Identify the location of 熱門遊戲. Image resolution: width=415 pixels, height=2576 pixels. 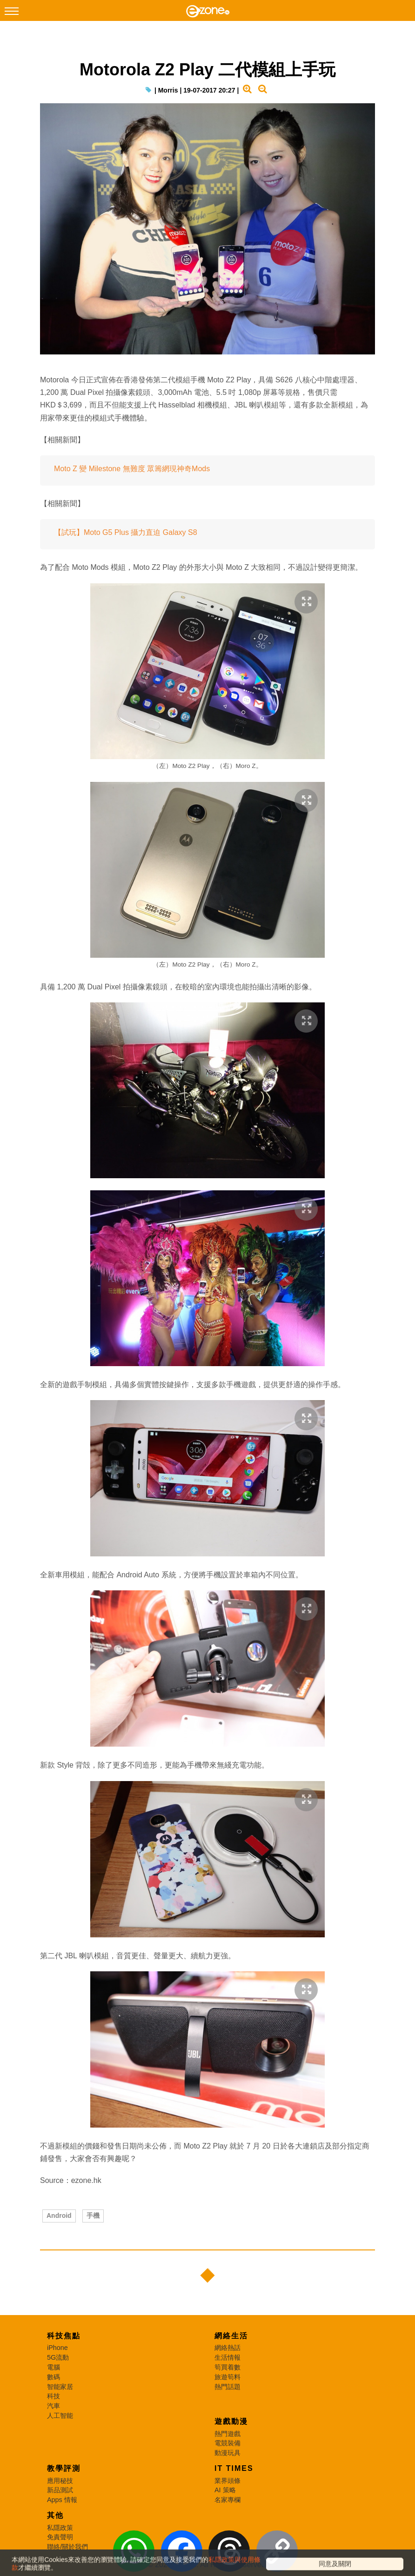
(227, 2433).